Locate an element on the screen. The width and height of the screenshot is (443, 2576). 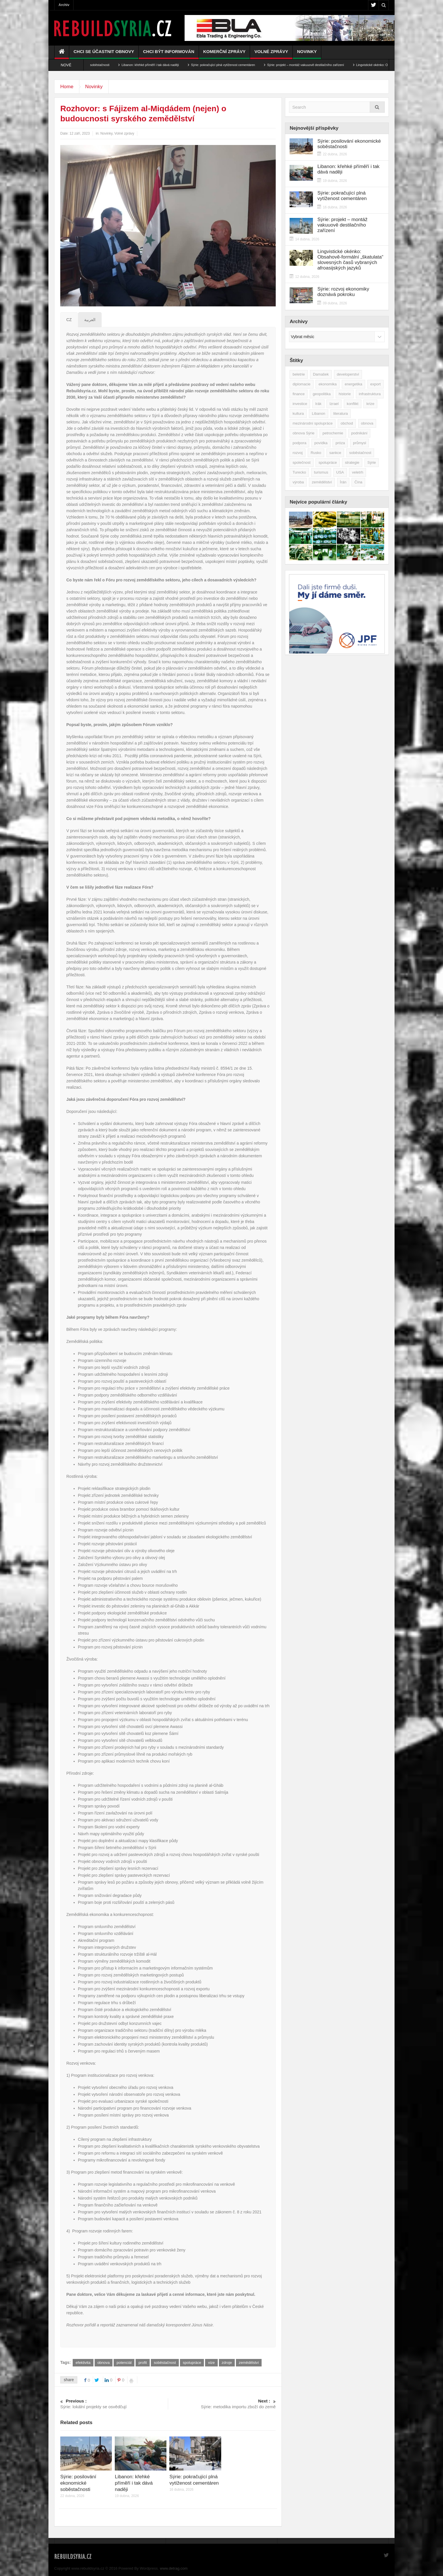
Volné zprávy is located at coordinates (271, 54).